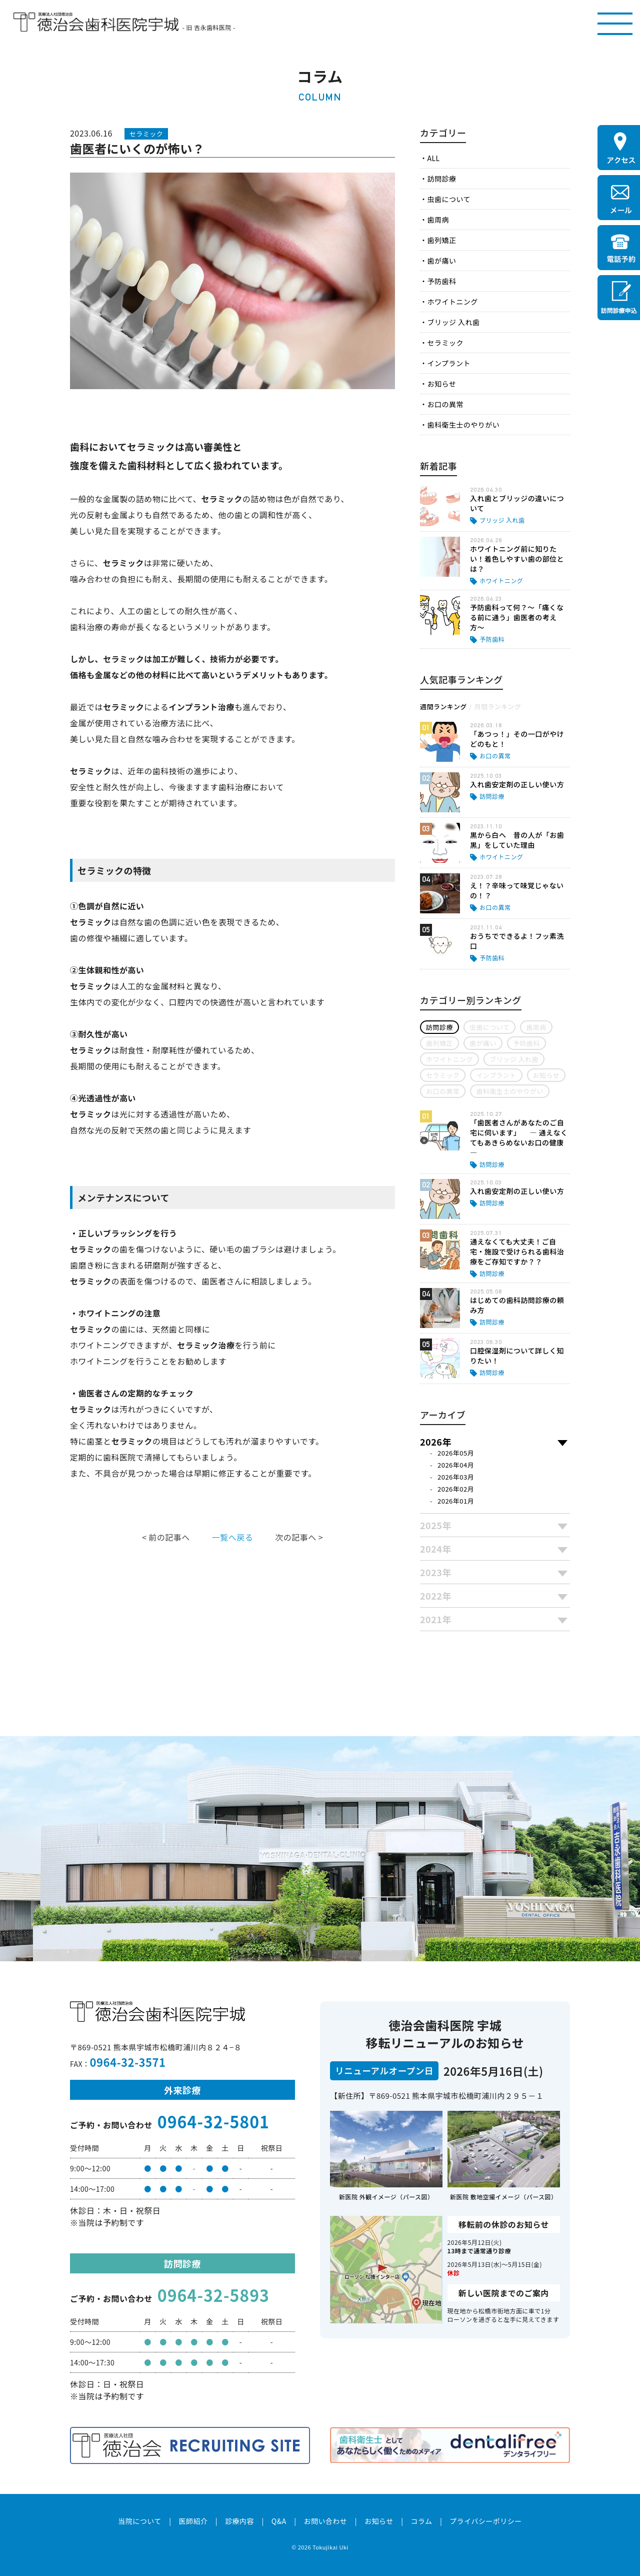  I want to click on ALL, so click(433, 158).